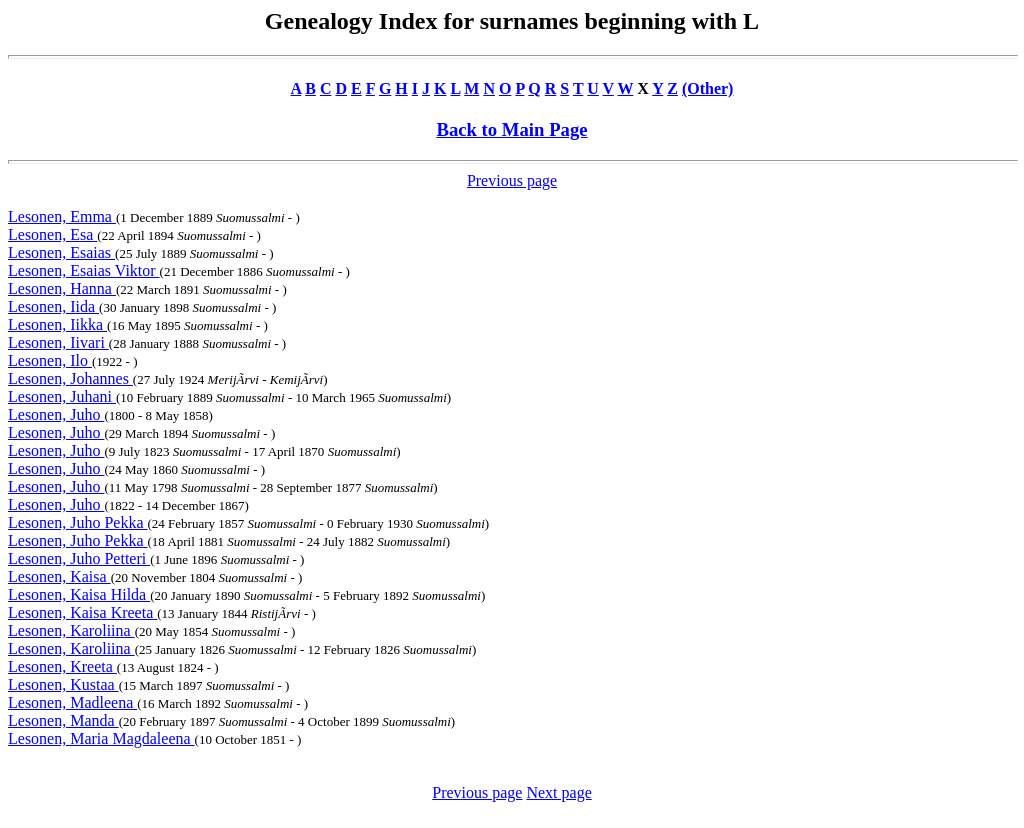 This screenshot has height=828, width=1024. What do you see at coordinates (512, 180) in the screenshot?
I see `Previous page` at bounding box center [512, 180].